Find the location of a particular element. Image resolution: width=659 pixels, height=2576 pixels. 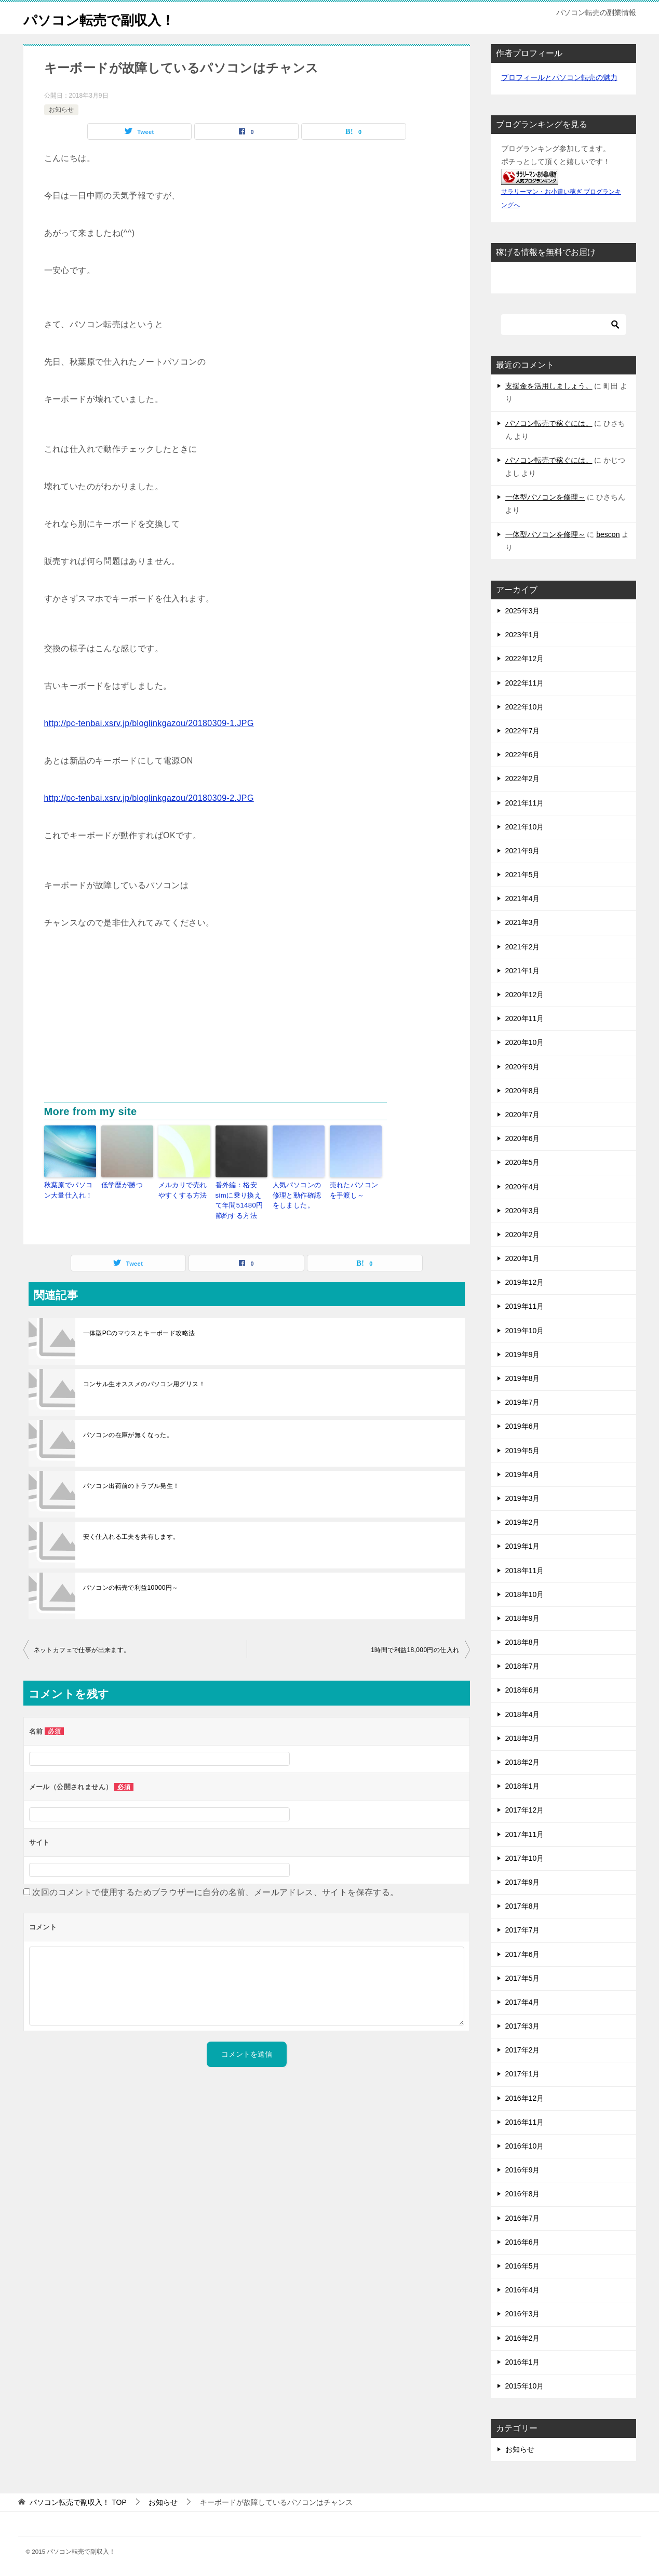

2016年9月 is located at coordinates (522, 2170).